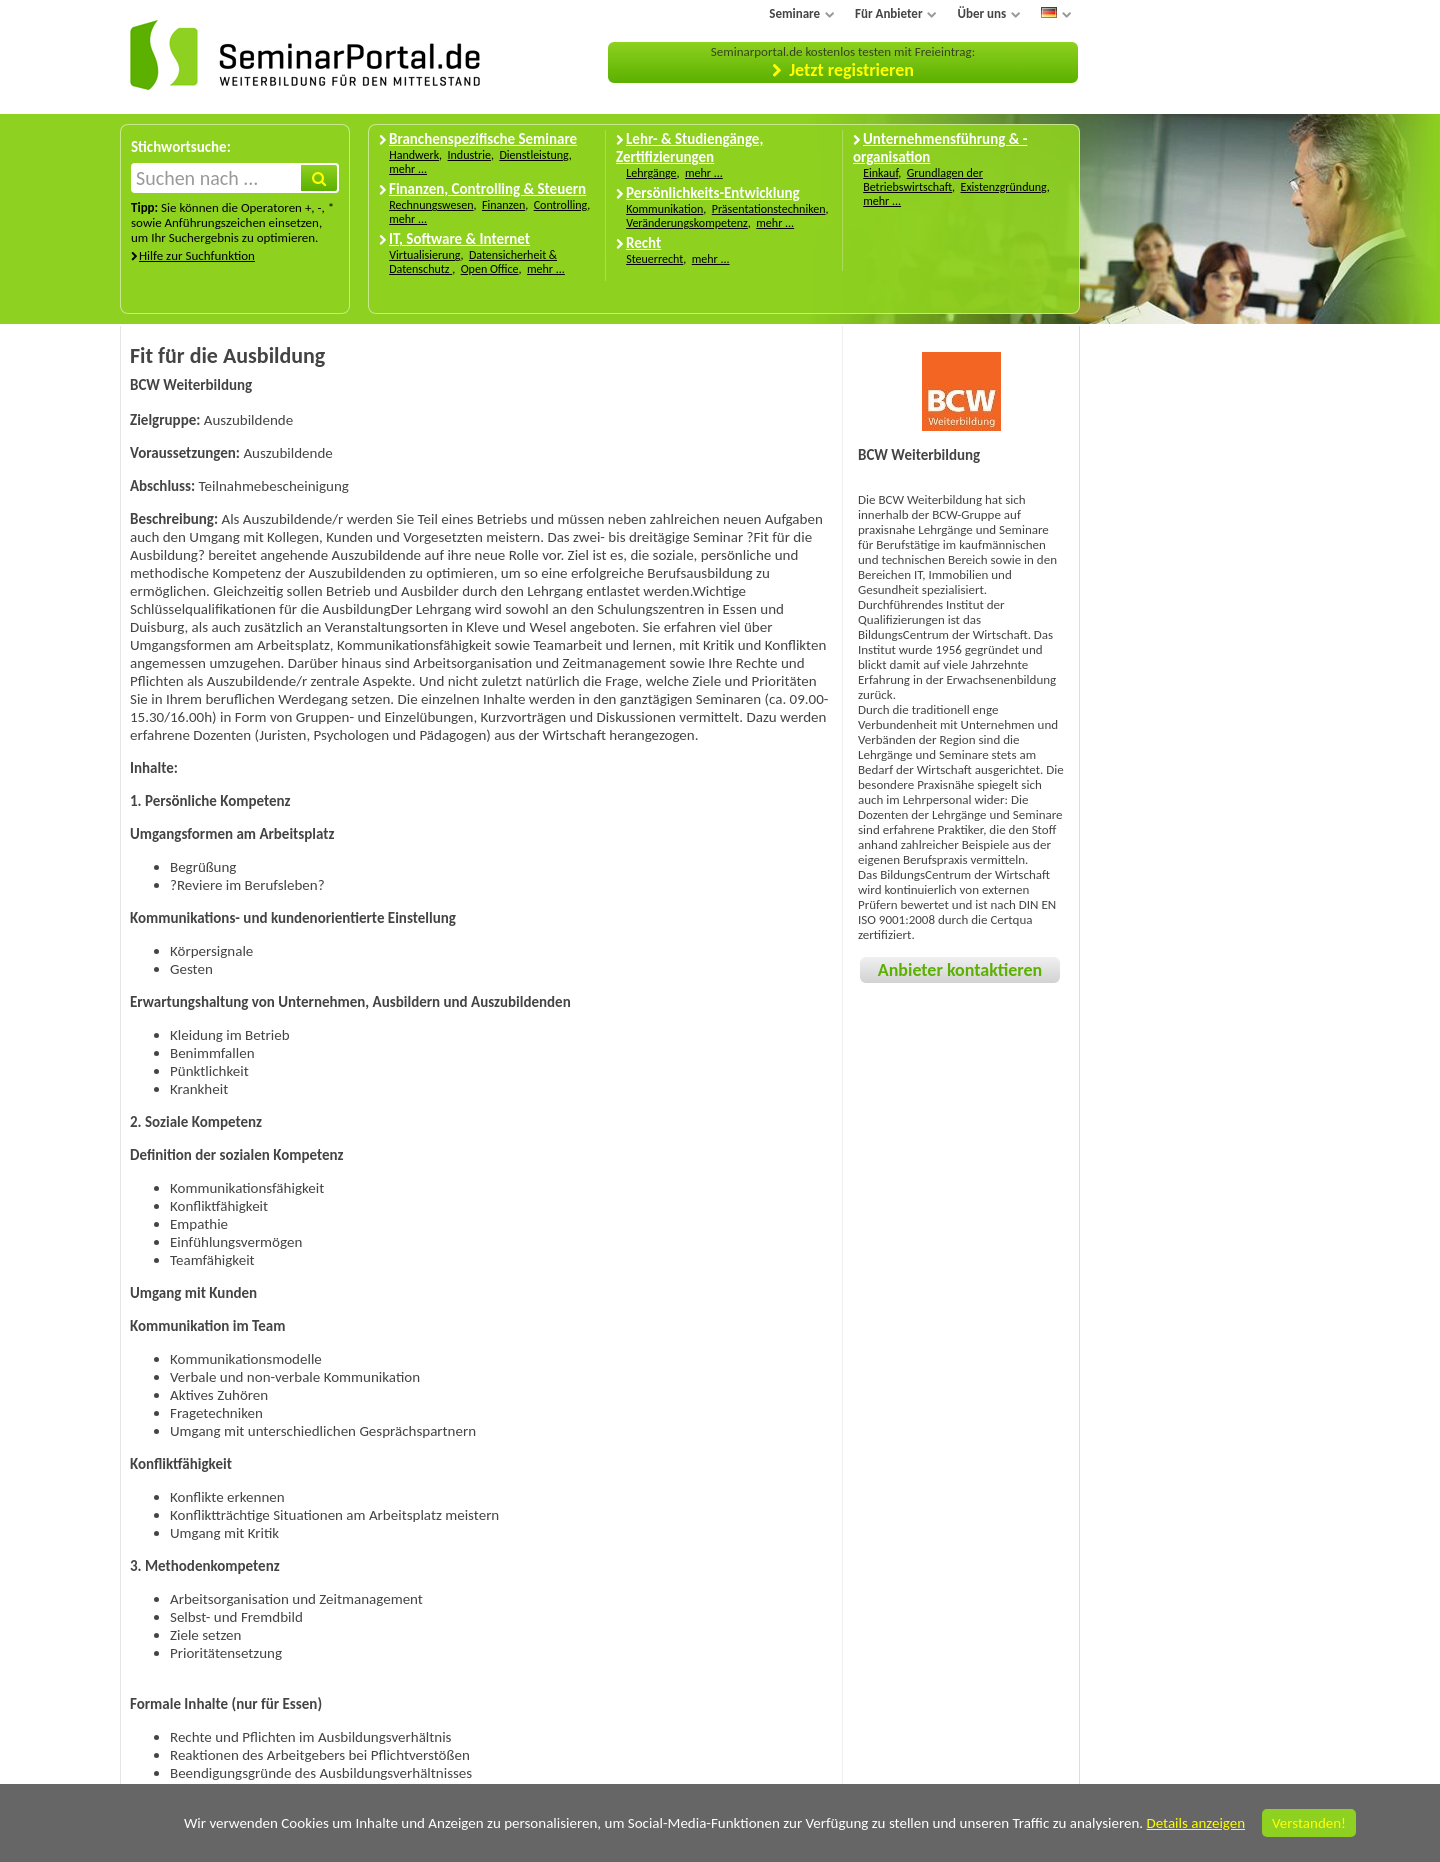  I want to click on Verstanden!, so click(1309, 1823).